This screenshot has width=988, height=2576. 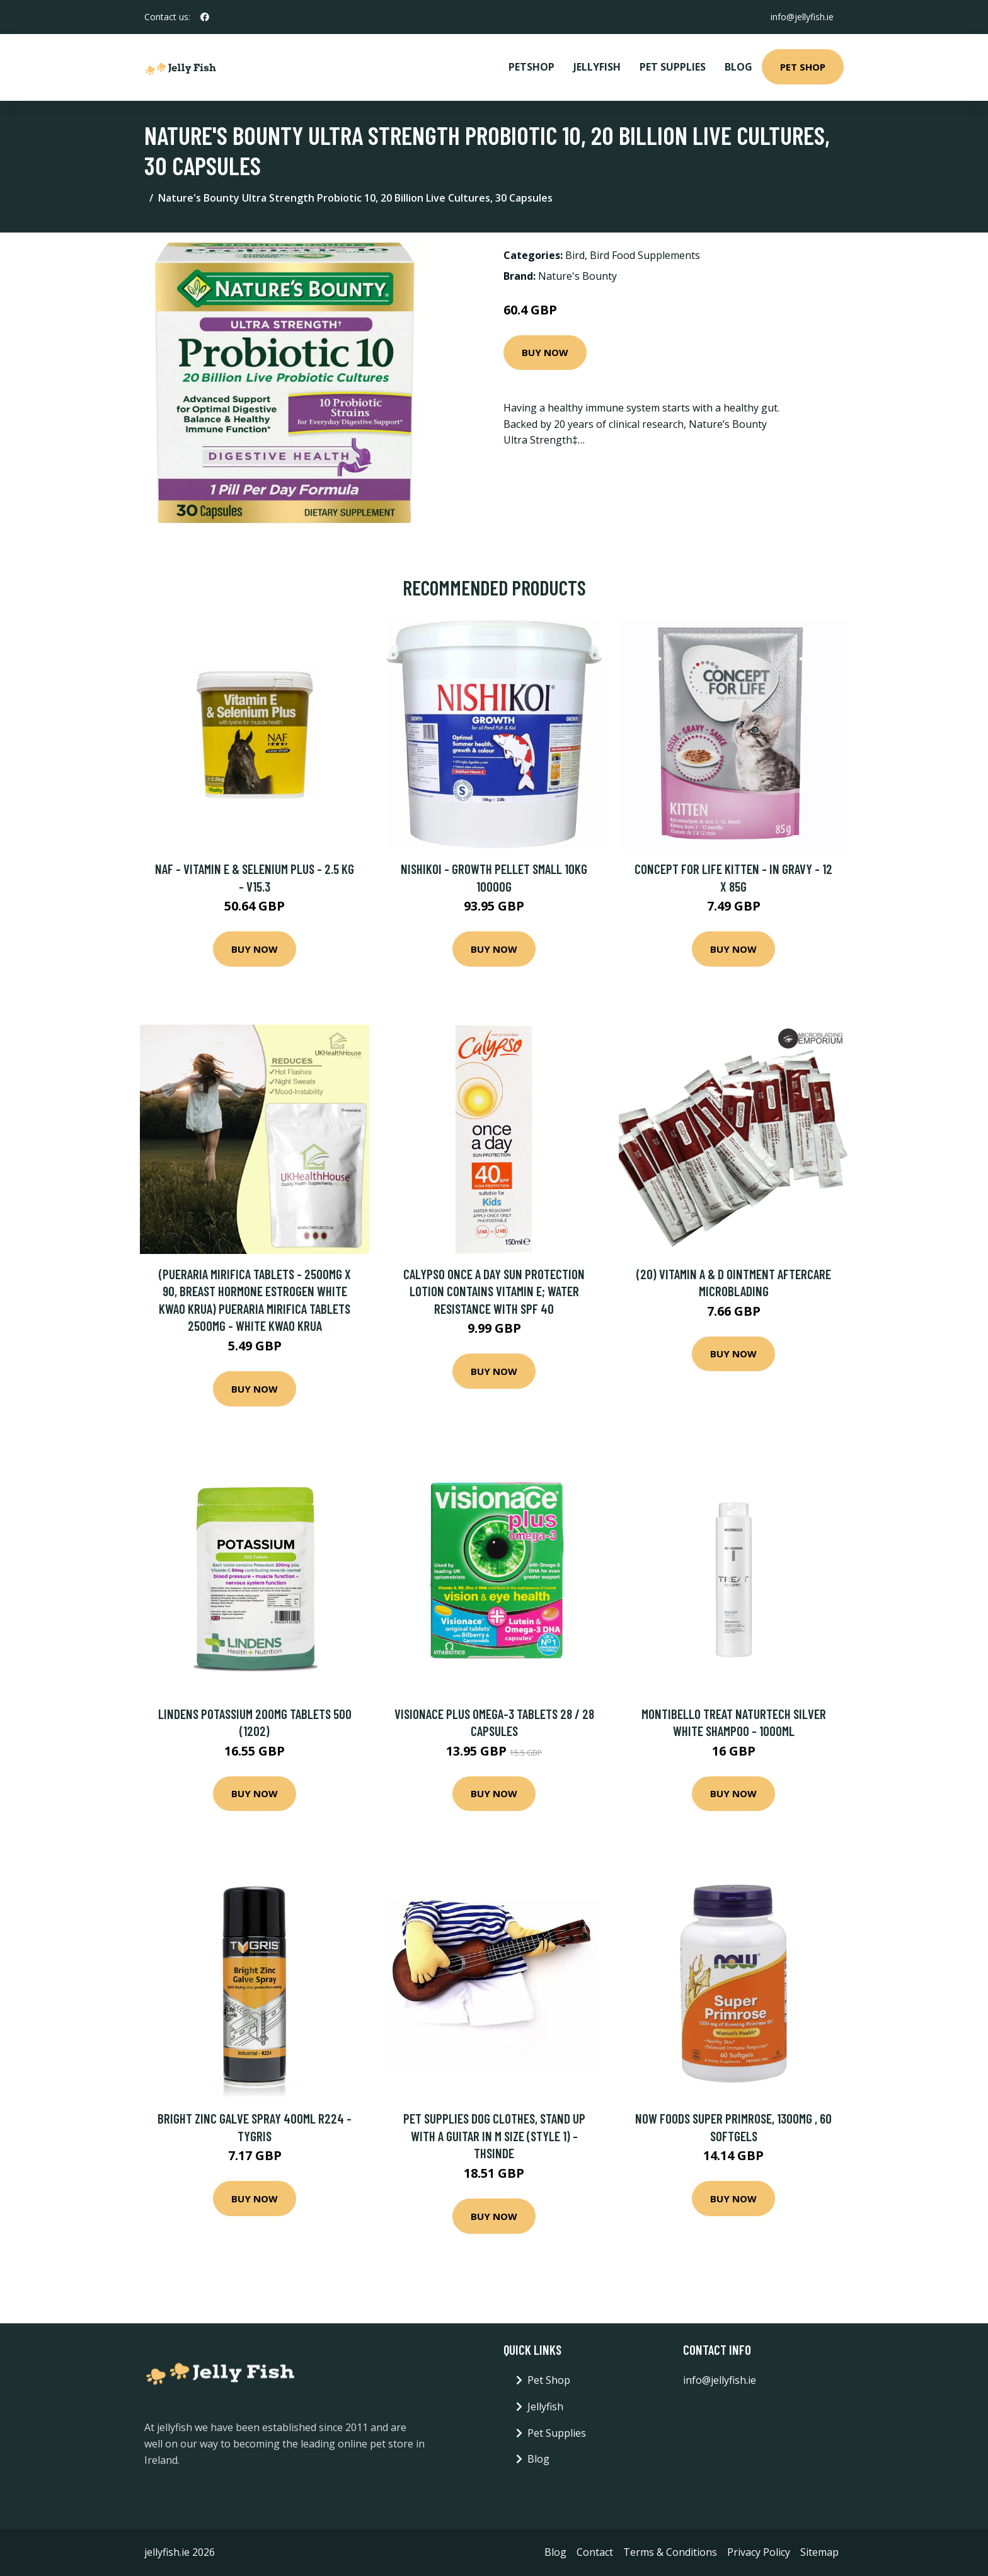 I want to click on Blog, so click(x=738, y=67).